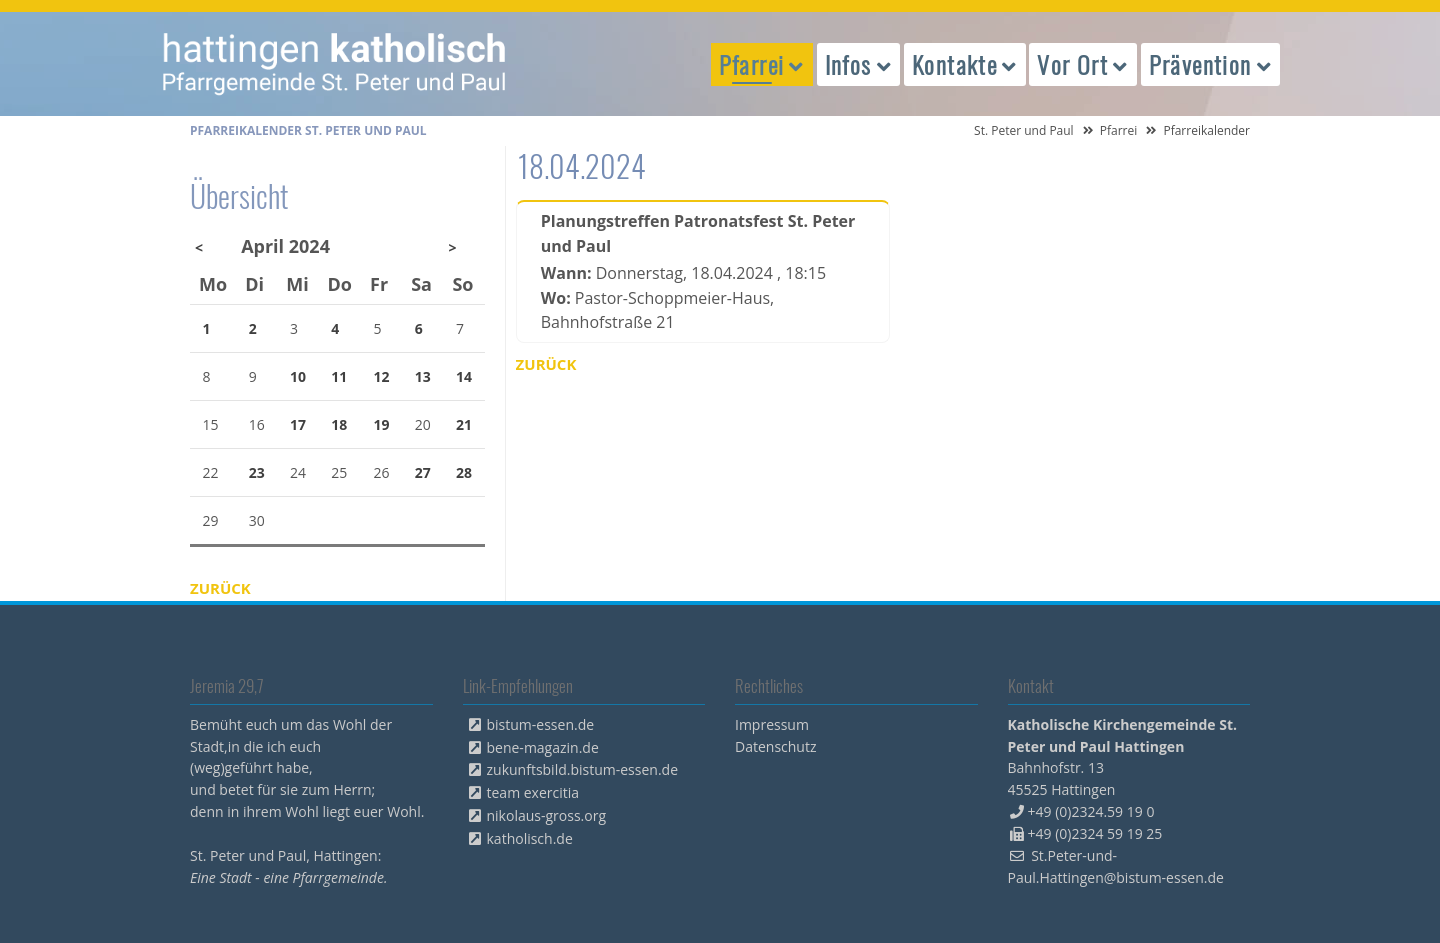 The width and height of the screenshot is (1440, 943). I want to click on 28, so click(464, 472).